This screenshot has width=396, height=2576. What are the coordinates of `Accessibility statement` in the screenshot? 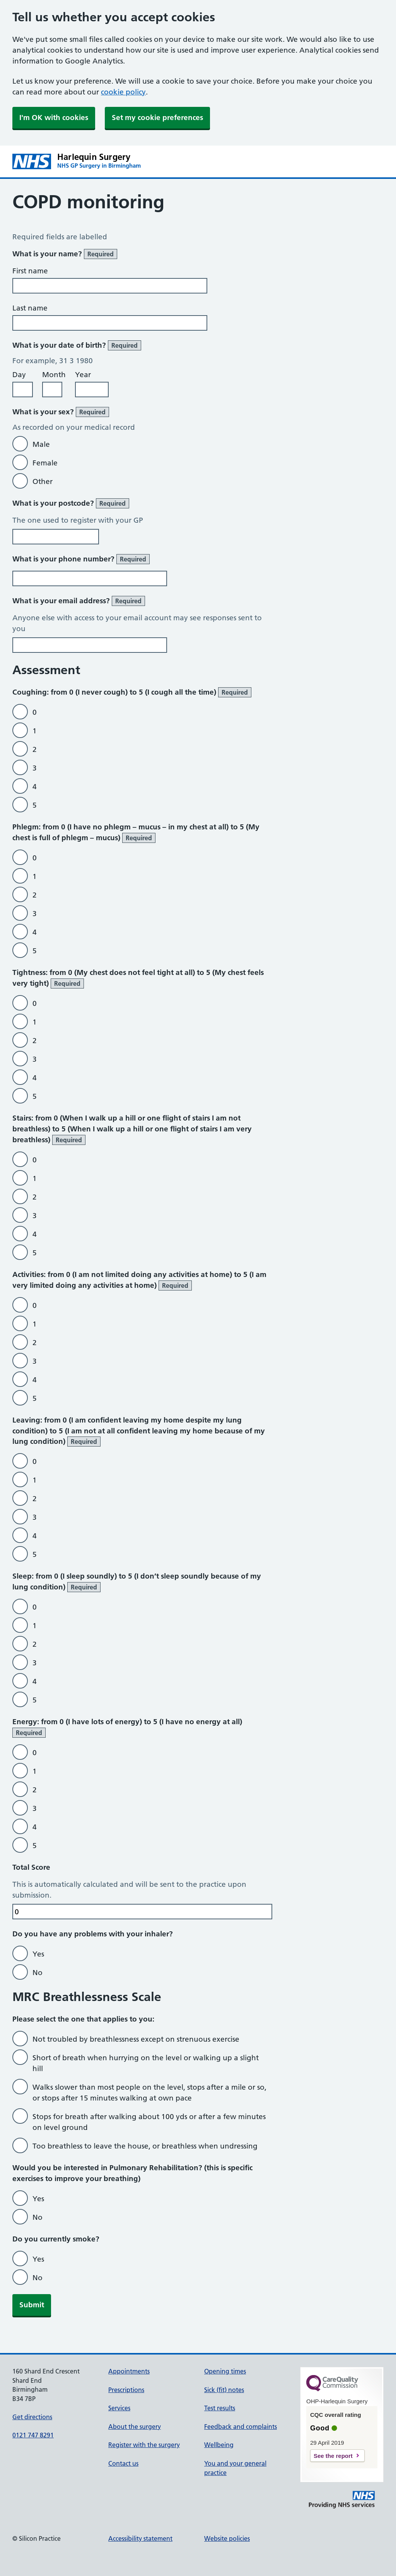 It's located at (140, 2538).